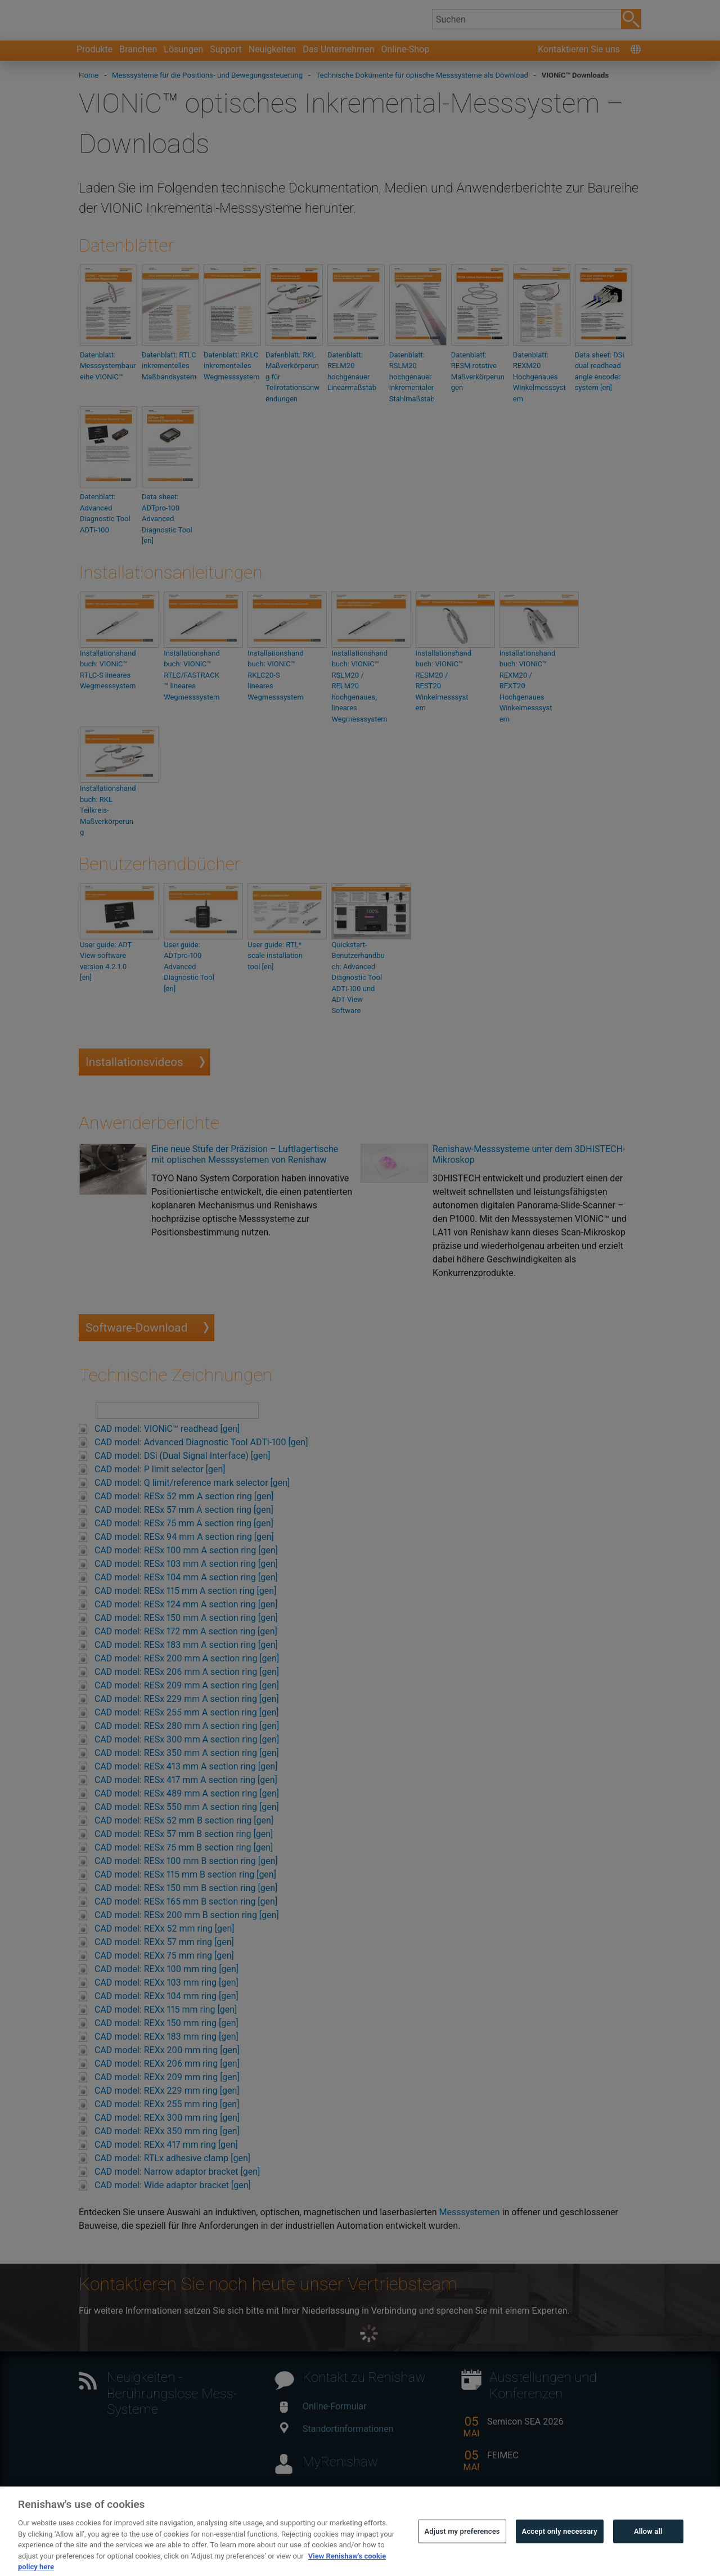 The image size is (720, 2576). What do you see at coordinates (462, 2553) in the screenshot?
I see `Adjust my preferences` at bounding box center [462, 2553].